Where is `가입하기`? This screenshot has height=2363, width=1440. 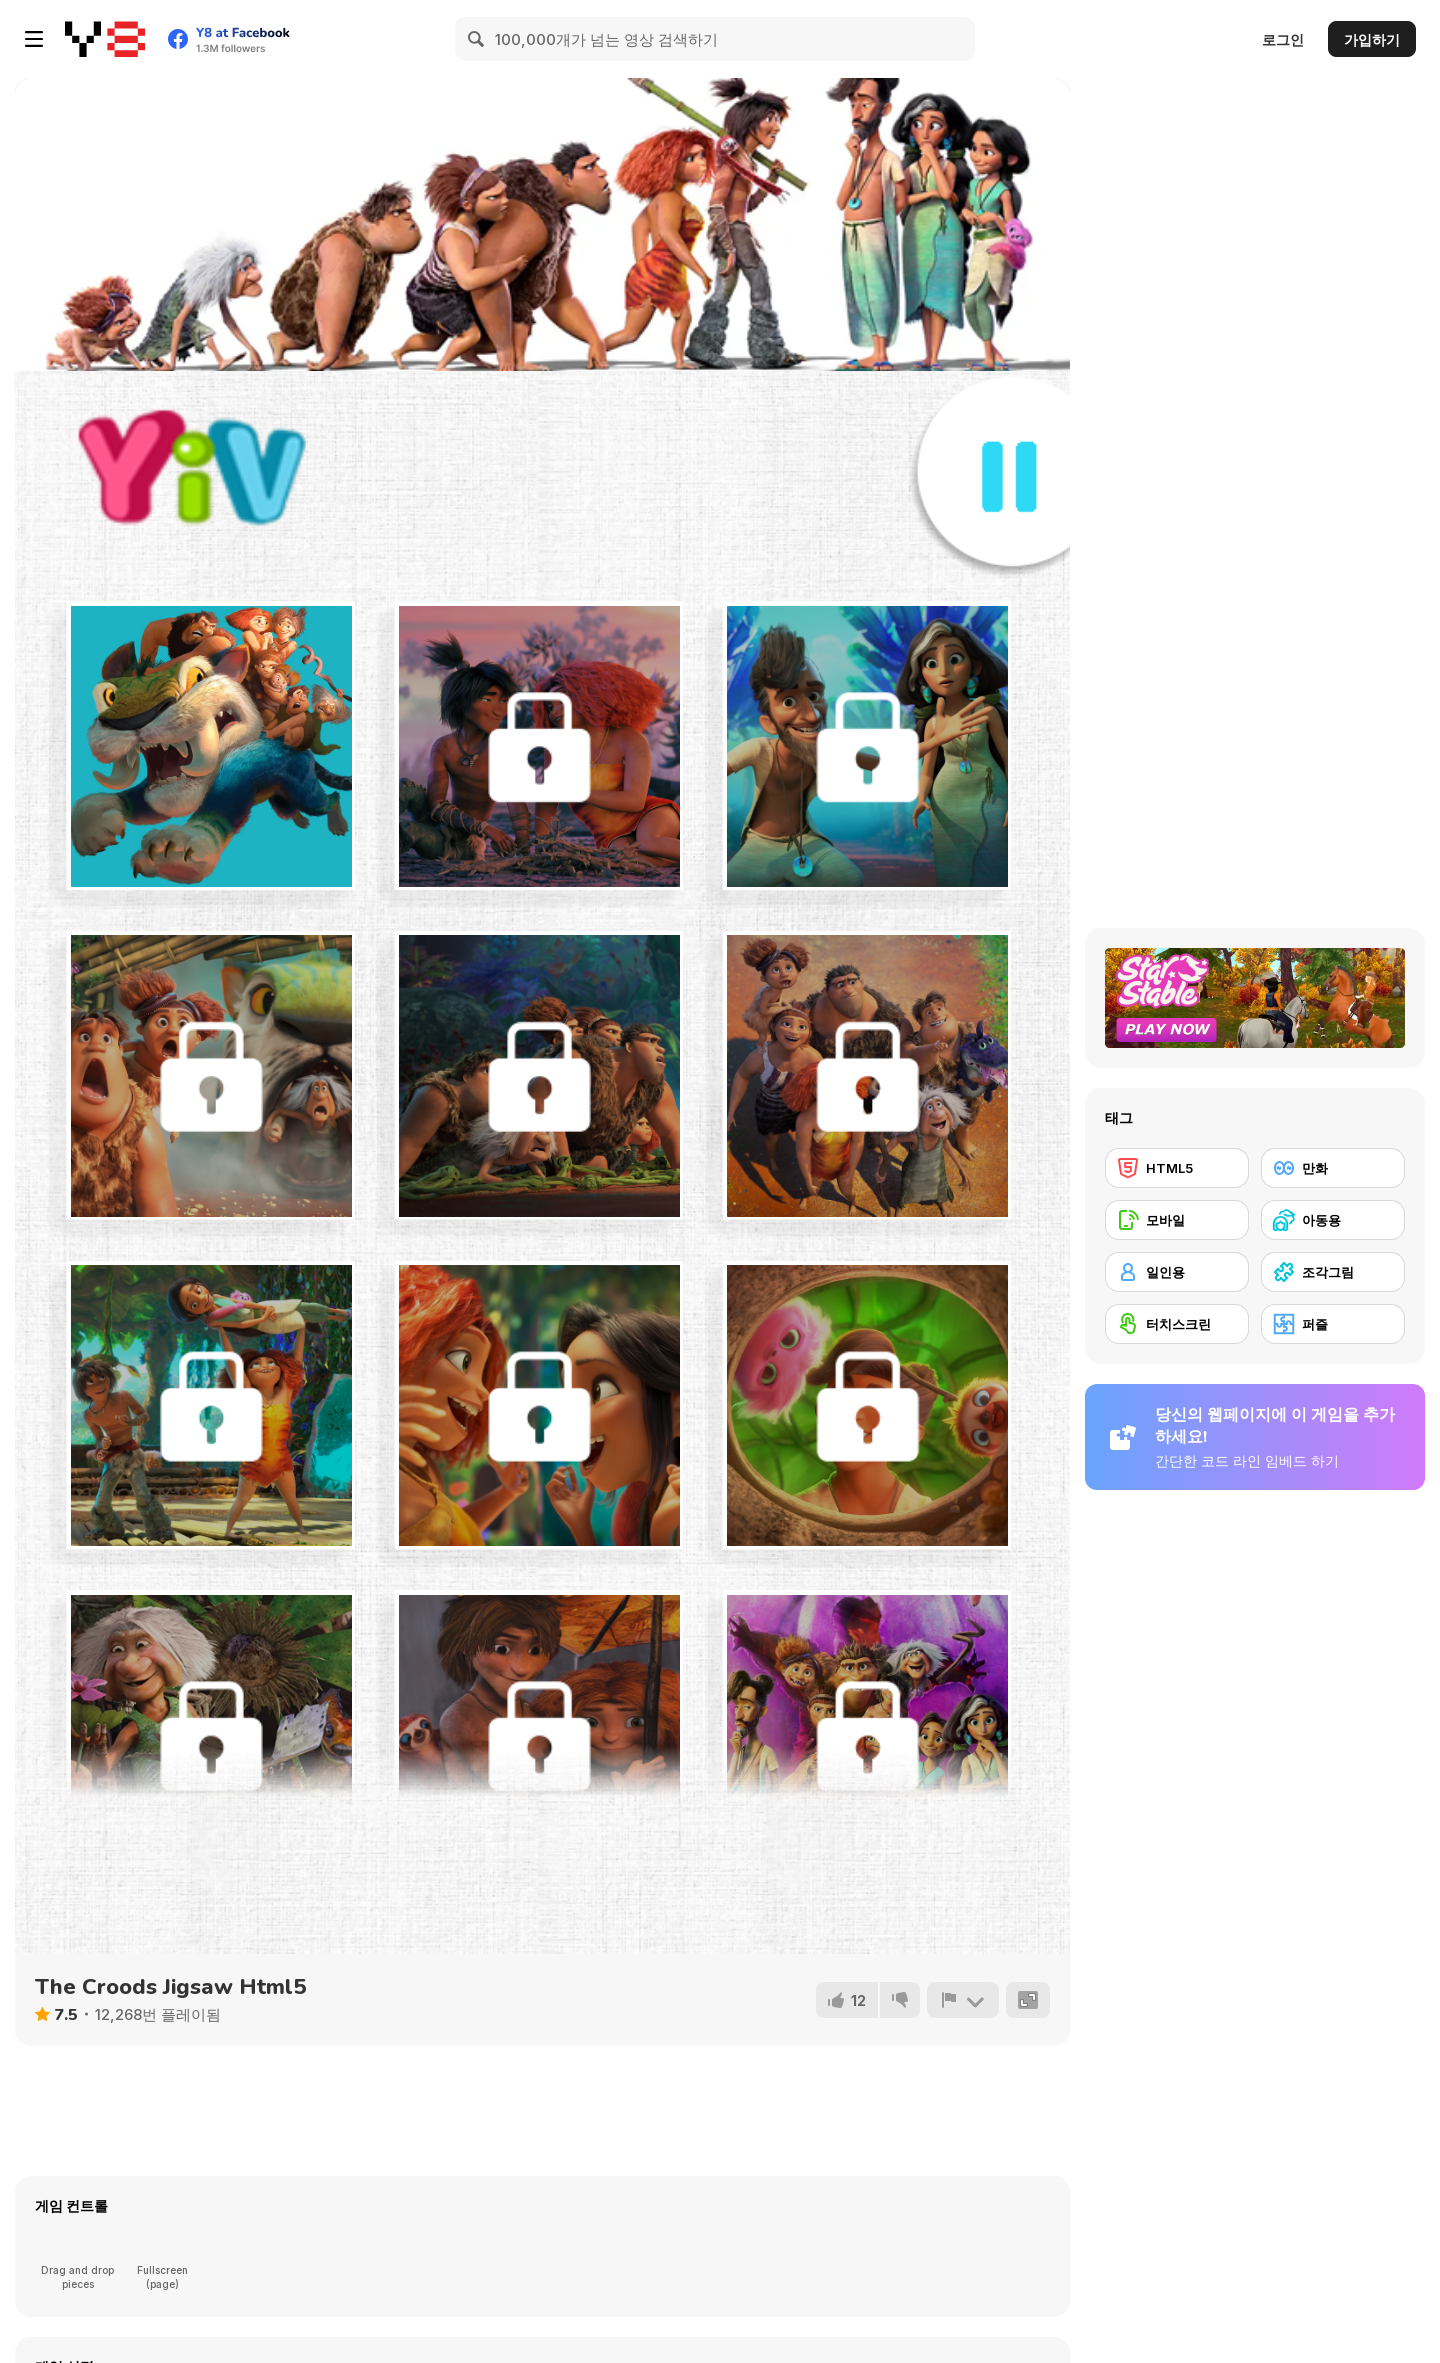
가입하기 is located at coordinates (1372, 39).